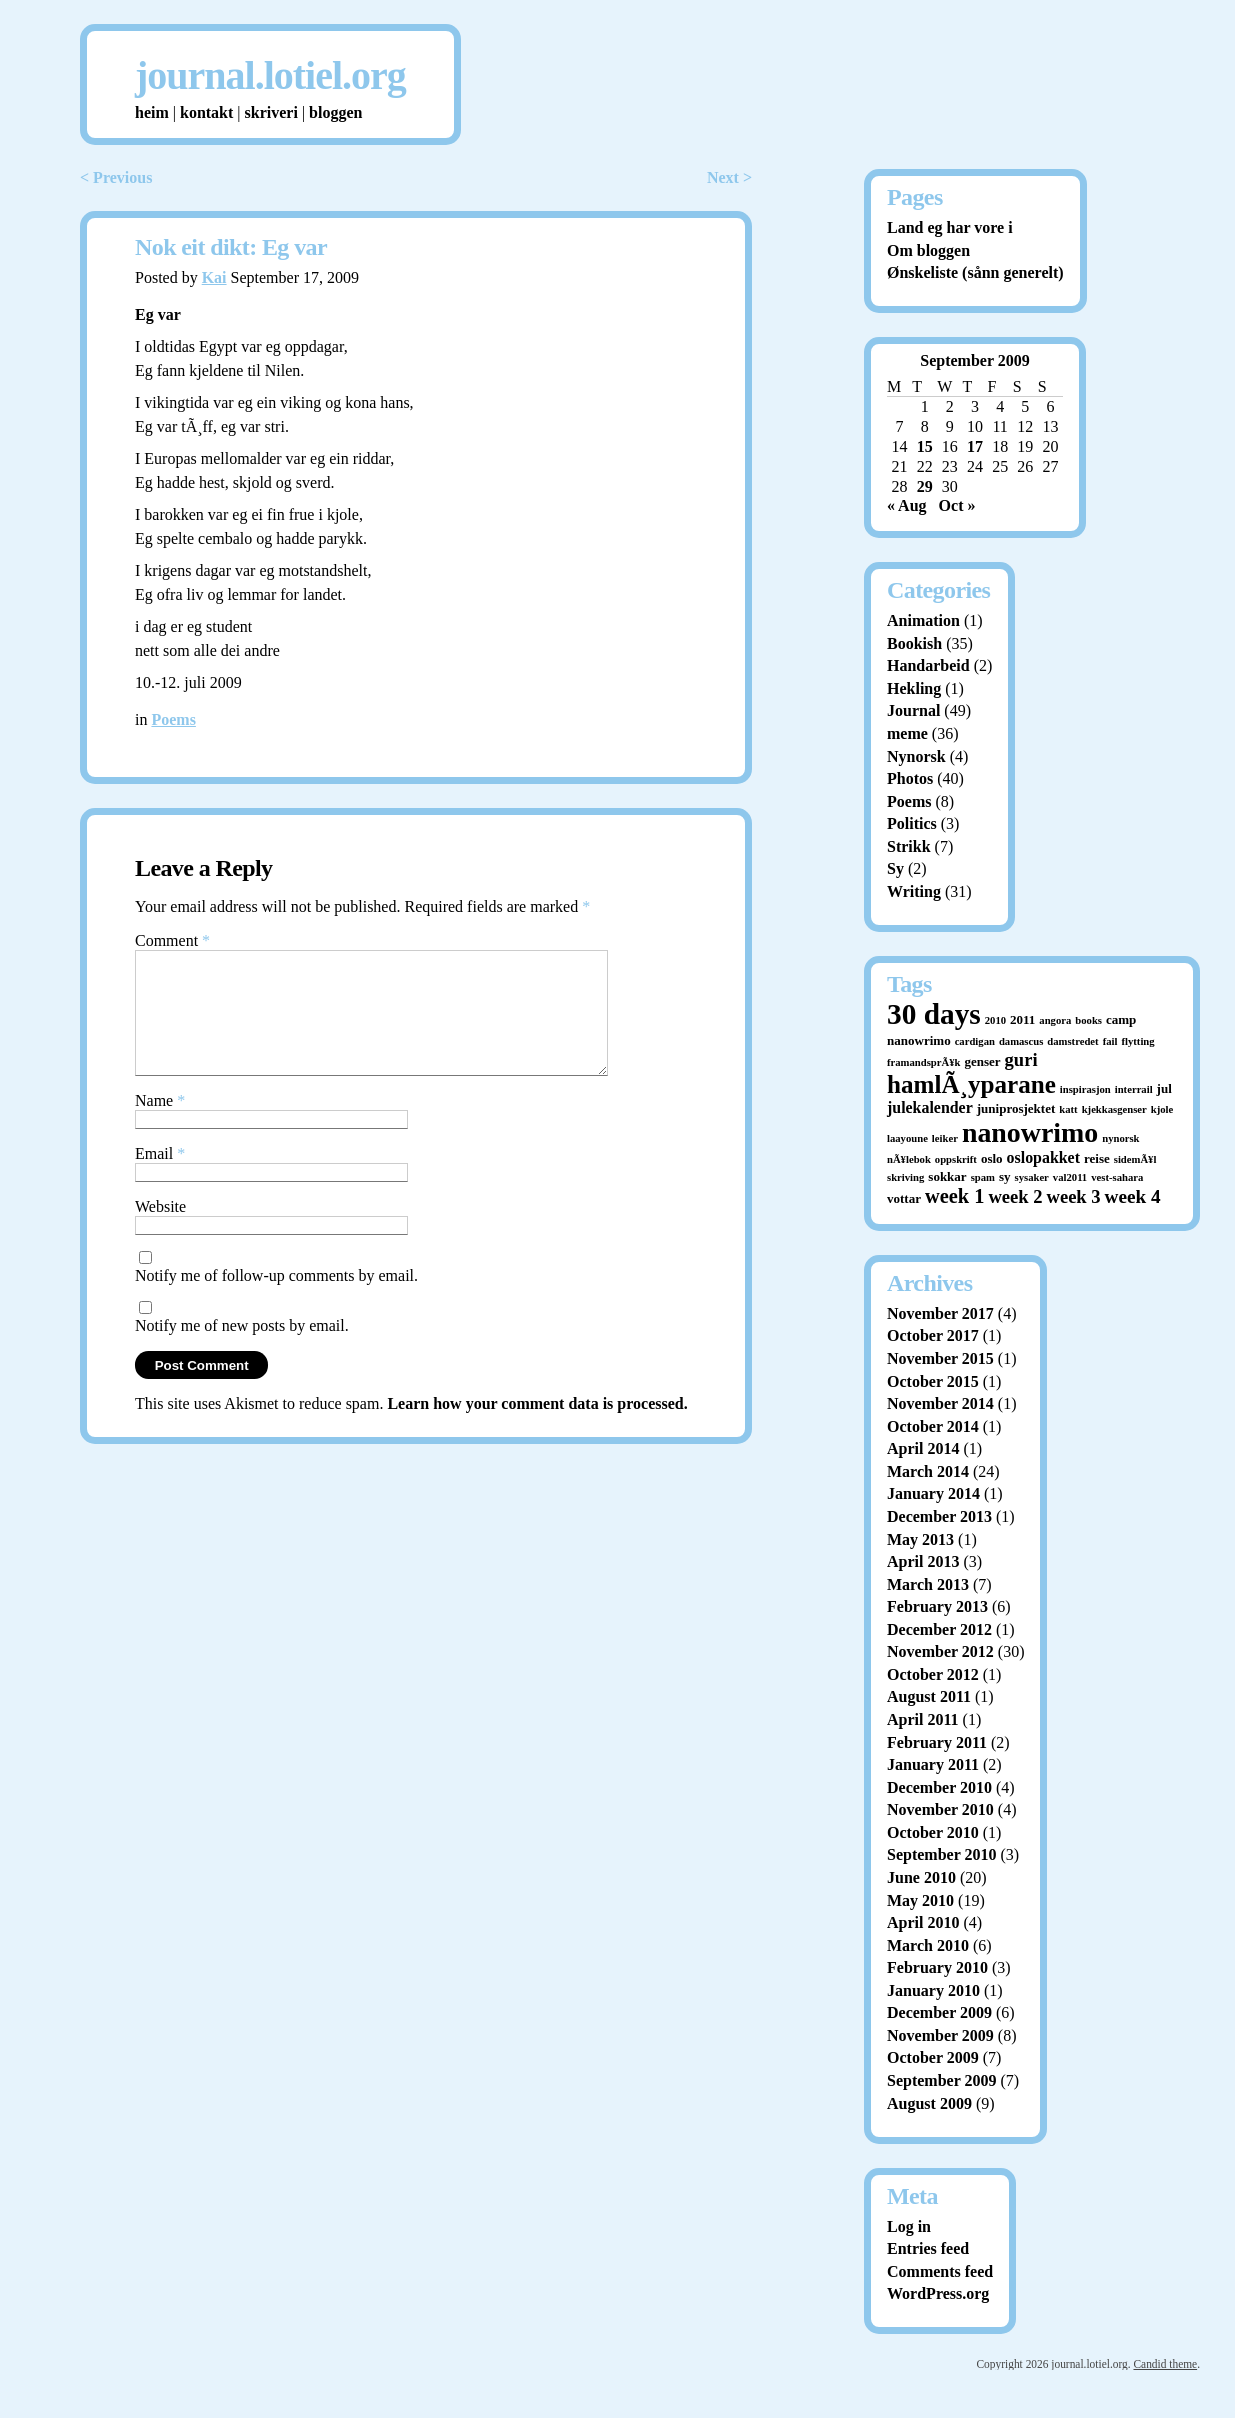  I want to click on Om bloggen, so click(928, 250).